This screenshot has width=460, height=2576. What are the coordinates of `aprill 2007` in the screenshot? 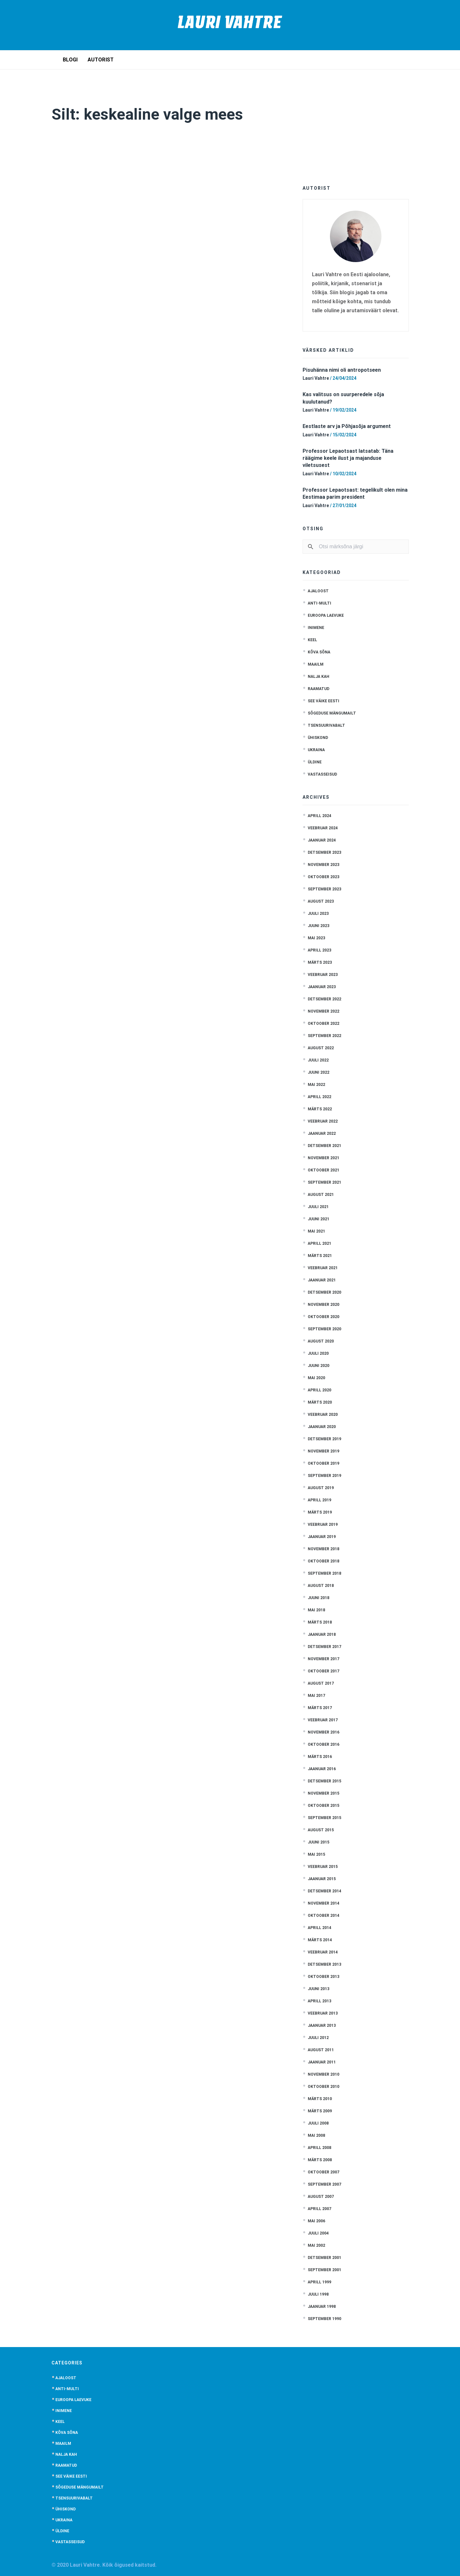 It's located at (319, 2209).